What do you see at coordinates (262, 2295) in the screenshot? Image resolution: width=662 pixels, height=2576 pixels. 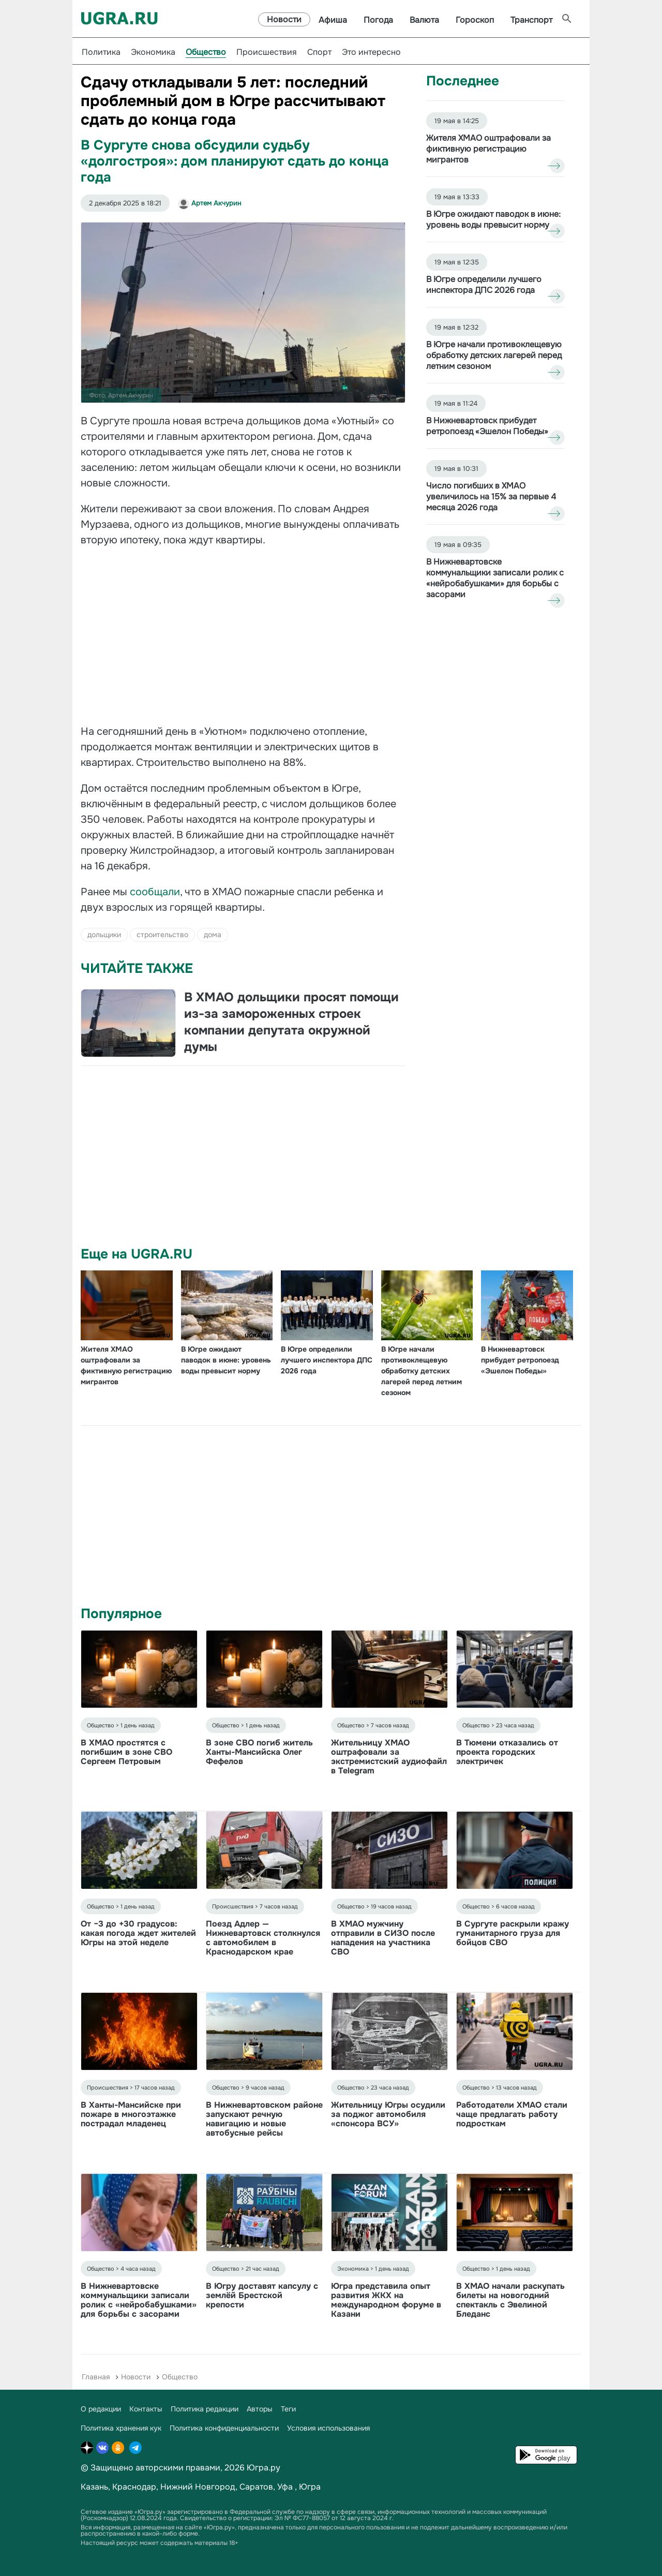 I see `В Югру доставят капсулу с землёй Брестской крепости` at bounding box center [262, 2295].